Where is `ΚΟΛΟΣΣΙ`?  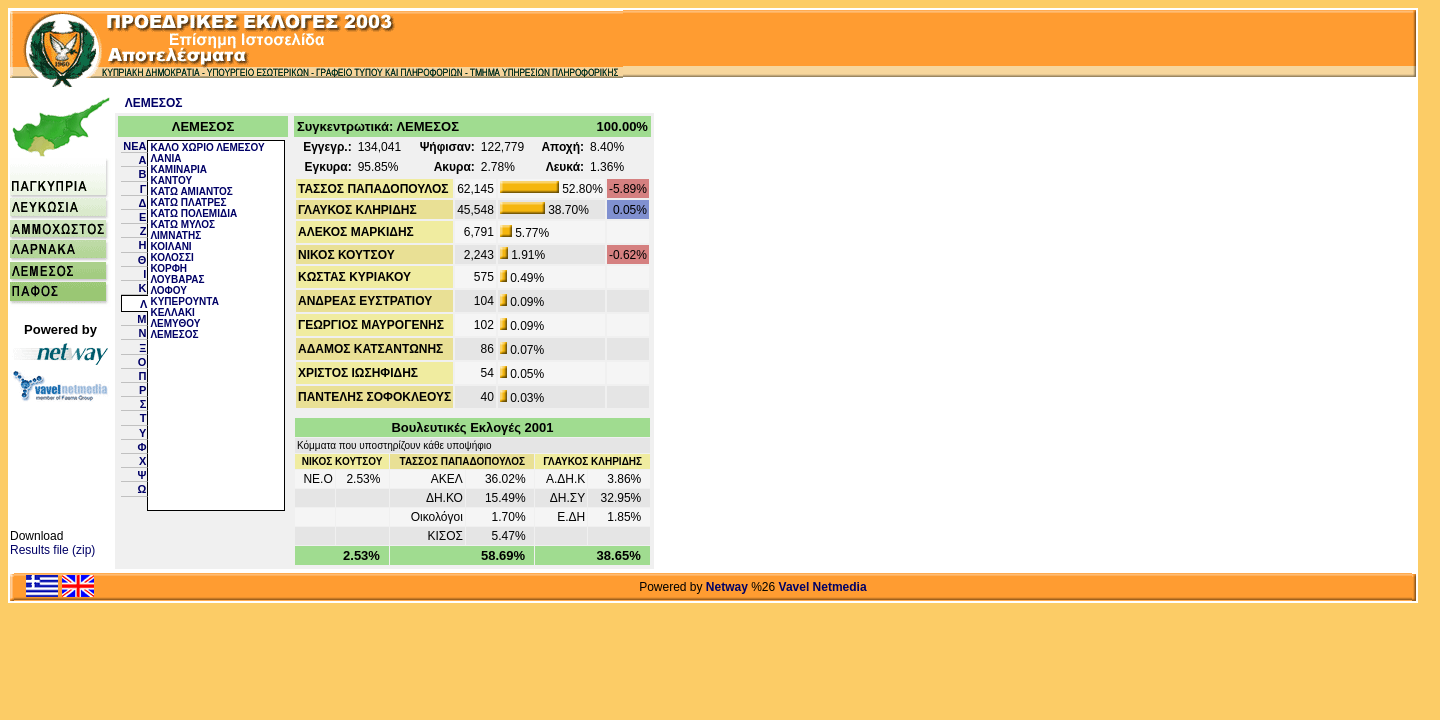
ΚΟΛΟΣΣΙ is located at coordinates (171, 257).